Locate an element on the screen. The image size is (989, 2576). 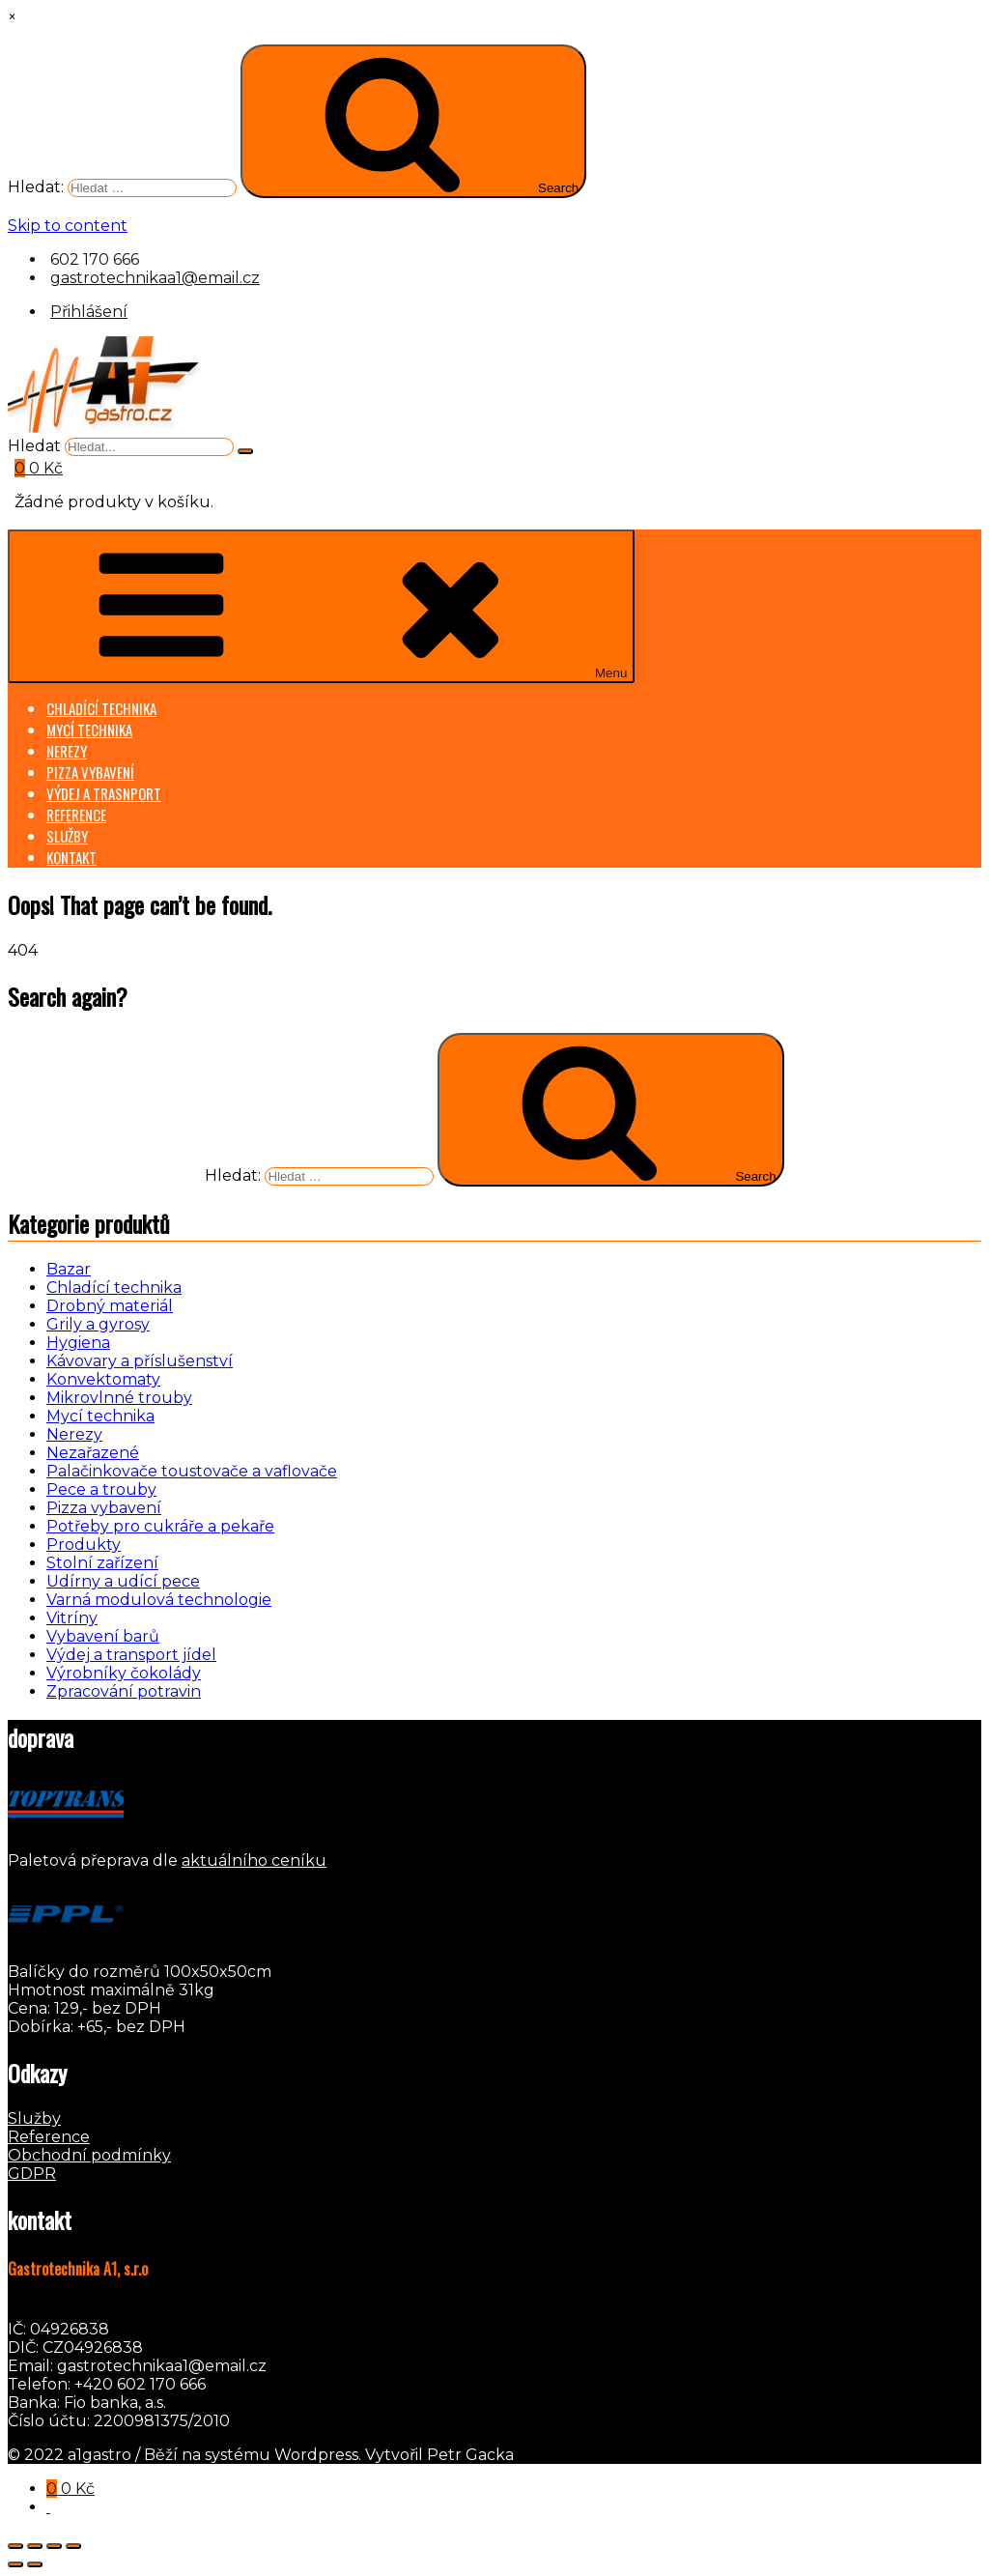
[Zavřít (Esc)] is located at coordinates (73, 2546).